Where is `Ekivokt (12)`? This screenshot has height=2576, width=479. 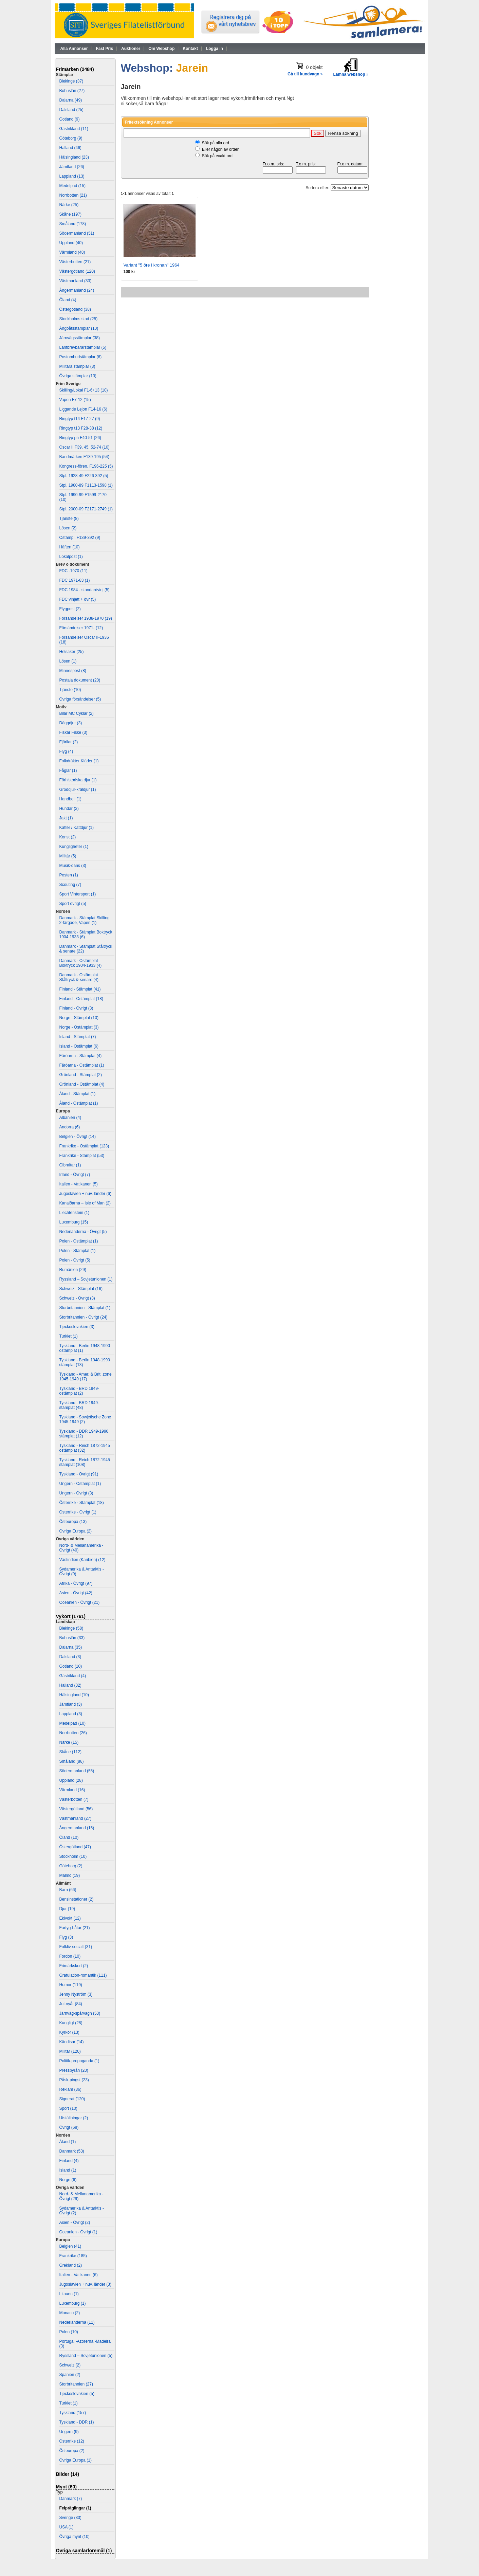 Ekivokt (12) is located at coordinates (70, 1918).